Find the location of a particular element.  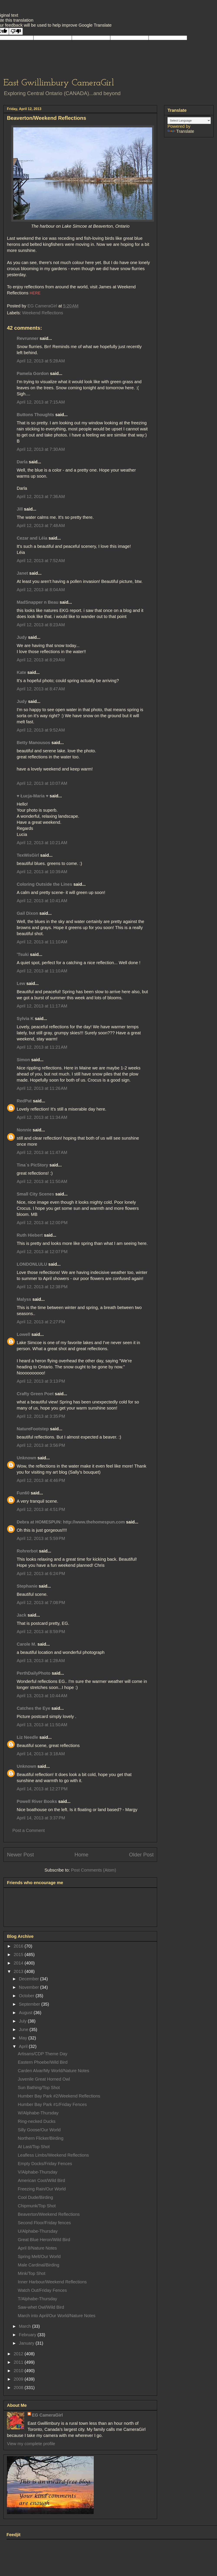

Betty Manousos is located at coordinates (33, 742).